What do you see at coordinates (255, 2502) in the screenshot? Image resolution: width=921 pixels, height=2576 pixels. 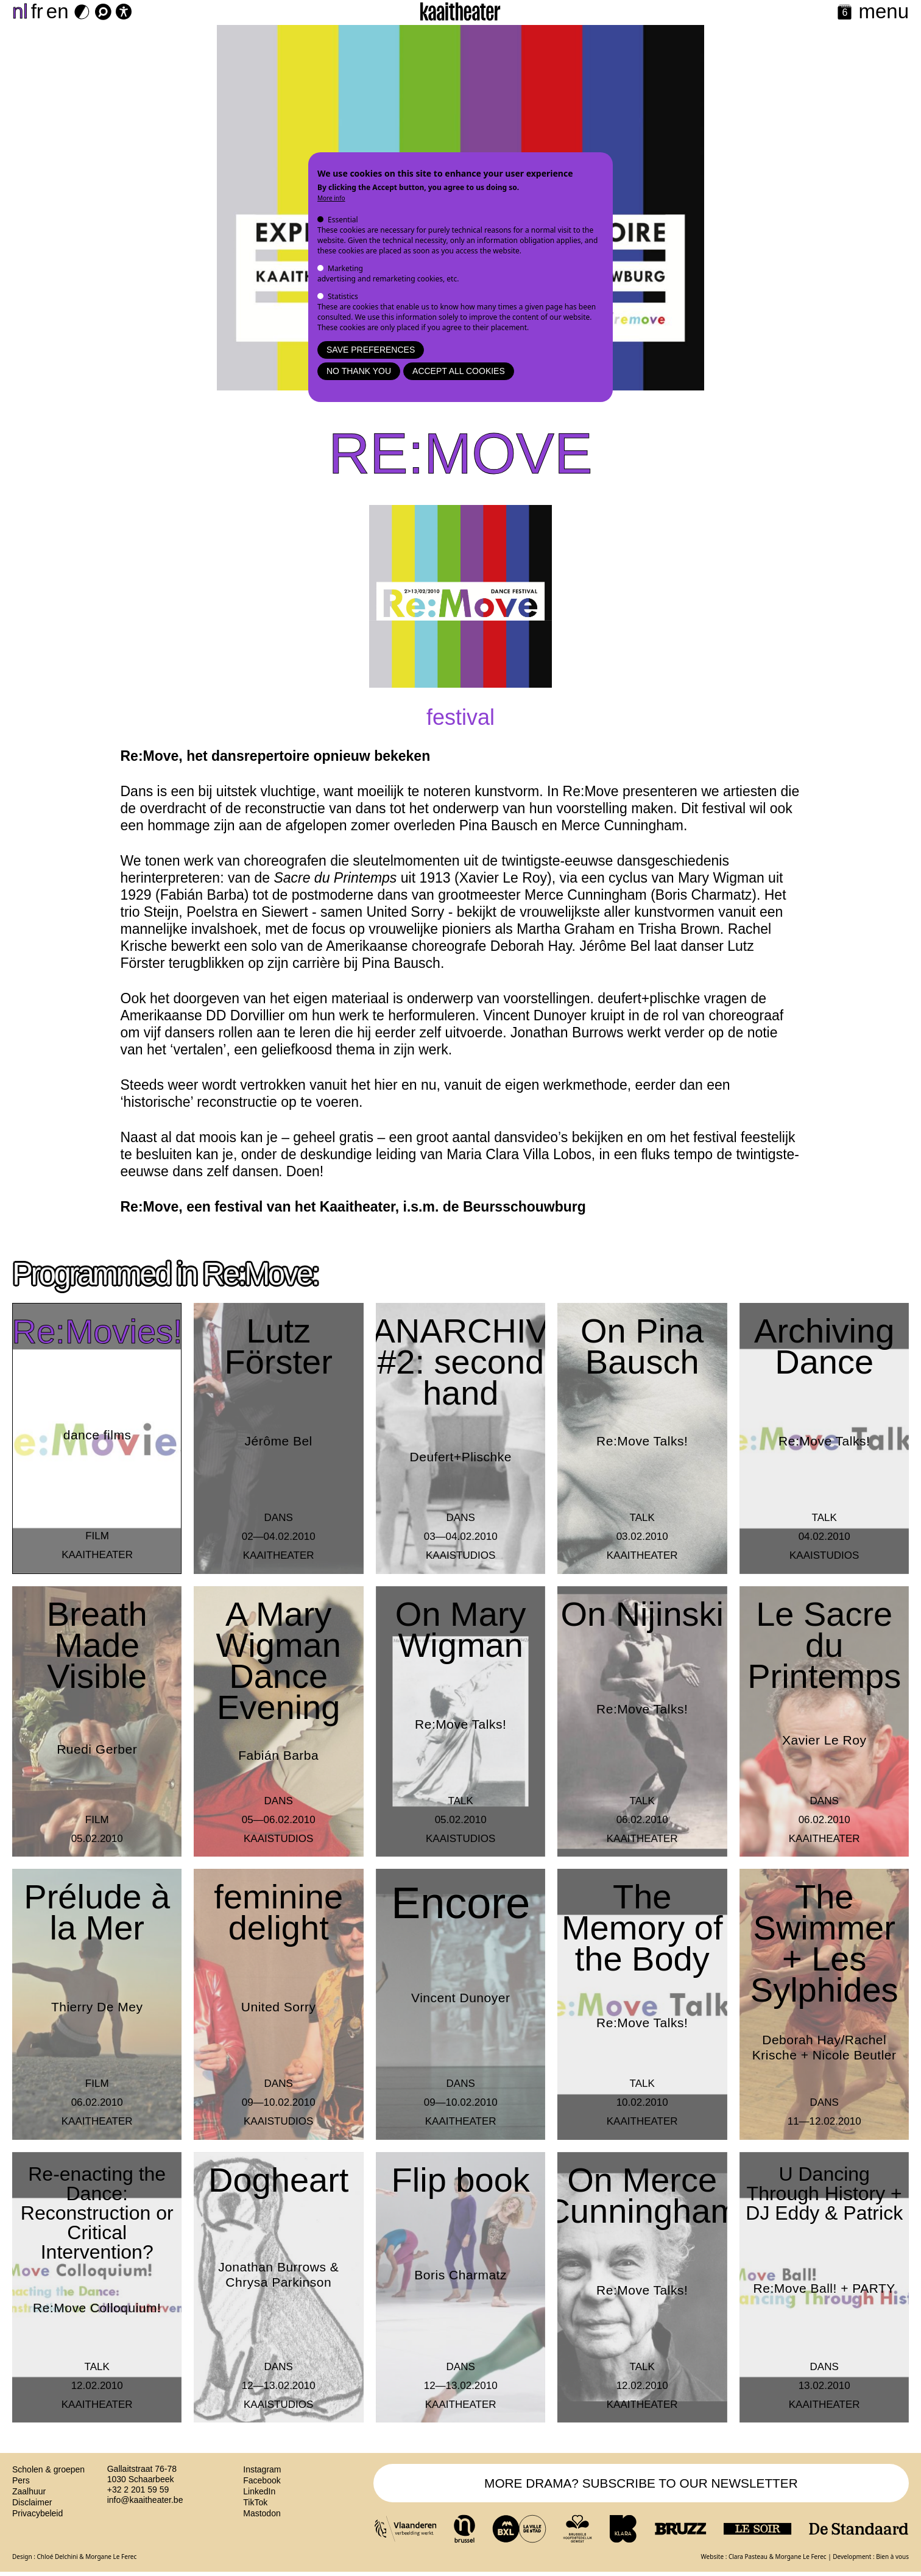 I see `TikTok` at bounding box center [255, 2502].